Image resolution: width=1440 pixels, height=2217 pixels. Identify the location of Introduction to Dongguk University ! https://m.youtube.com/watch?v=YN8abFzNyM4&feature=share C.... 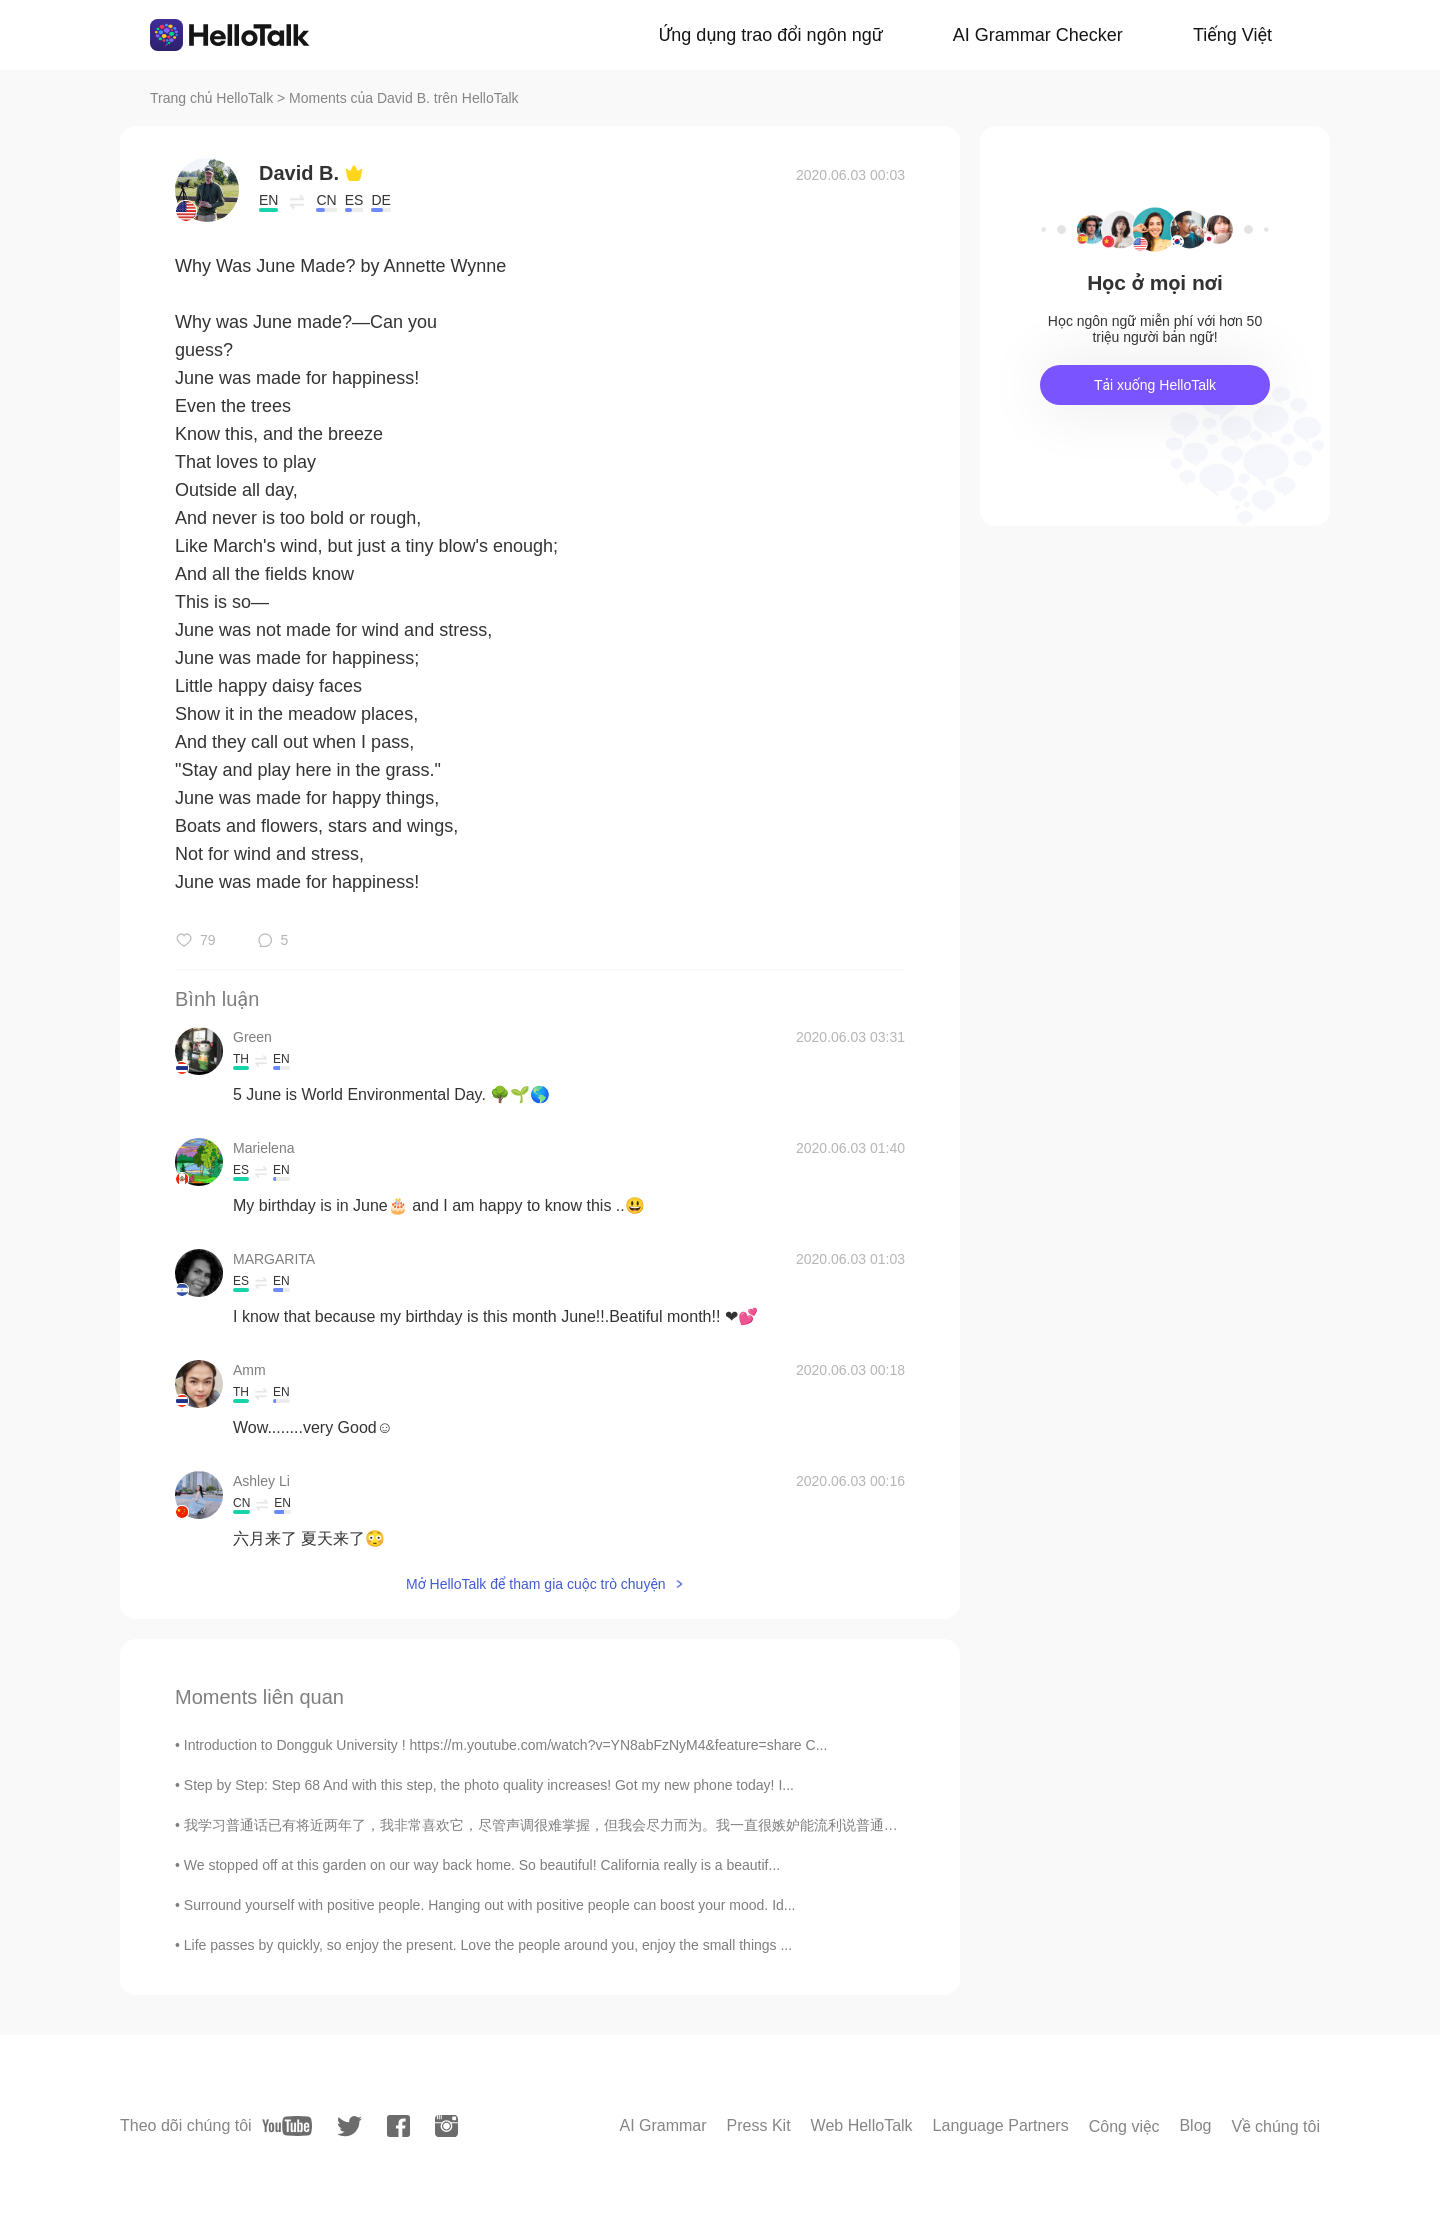
(506, 1745).